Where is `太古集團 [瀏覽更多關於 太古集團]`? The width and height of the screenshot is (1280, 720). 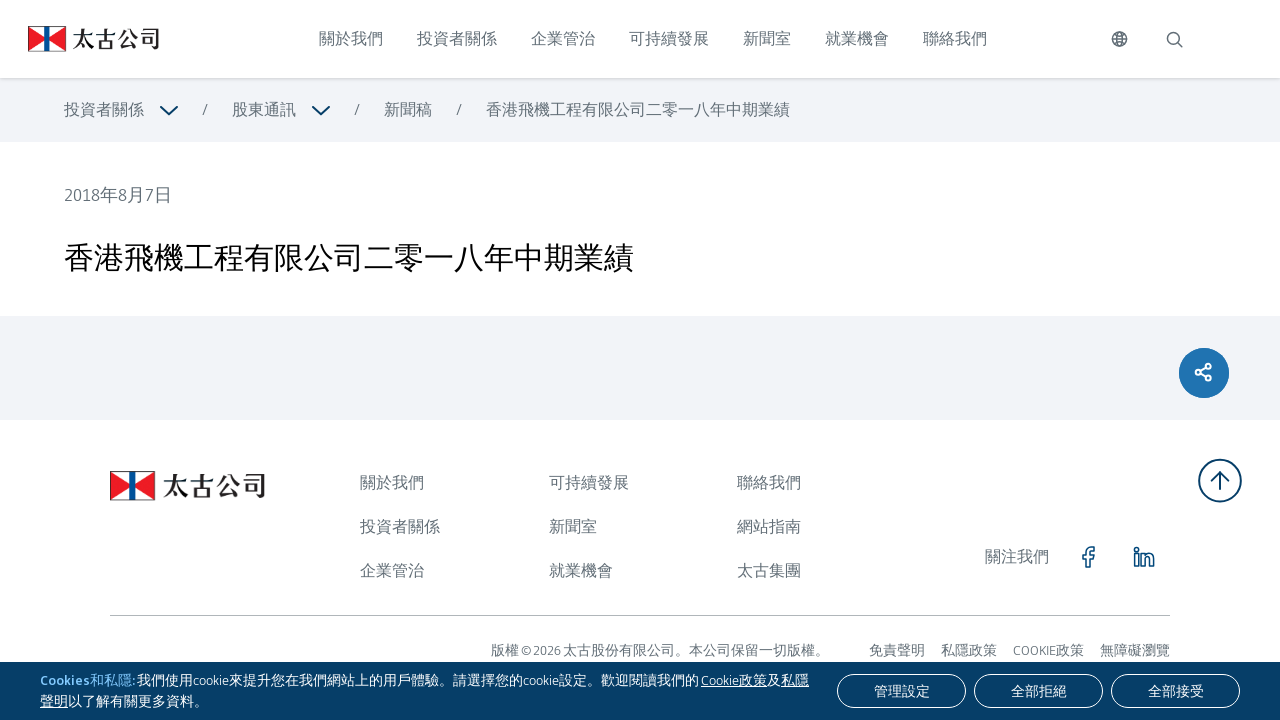
太古集團 [瀏覽更多關於 太古集團] is located at coordinates (769, 570).